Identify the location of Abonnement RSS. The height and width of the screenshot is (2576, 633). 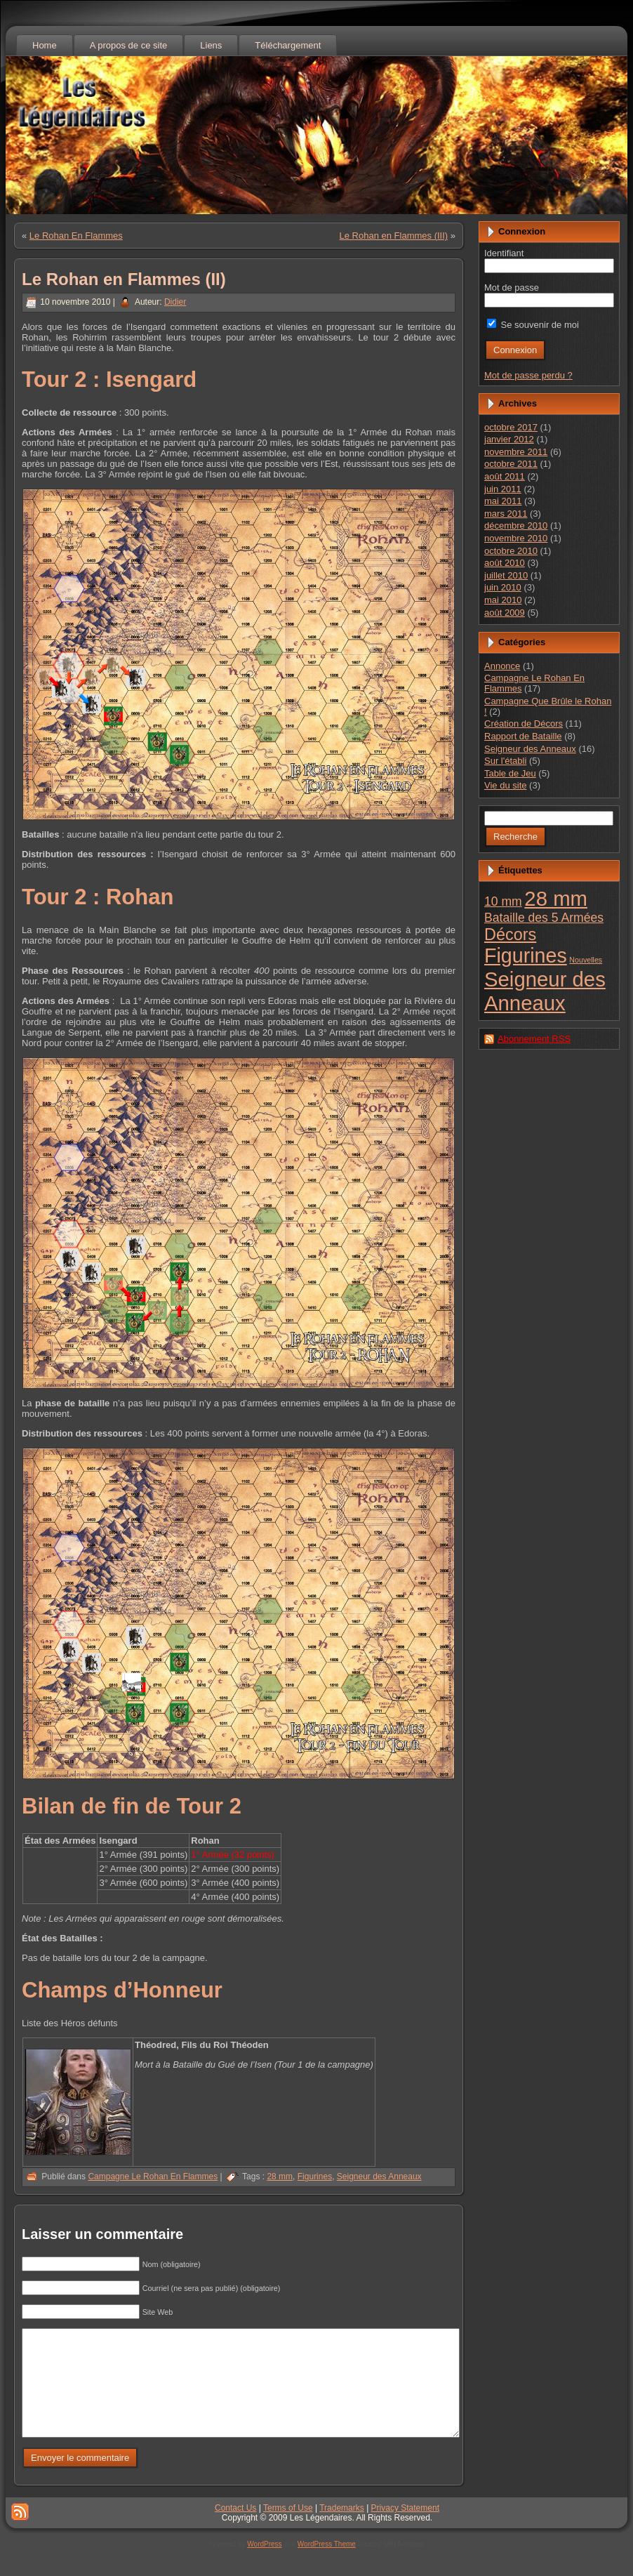
(534, 1038).